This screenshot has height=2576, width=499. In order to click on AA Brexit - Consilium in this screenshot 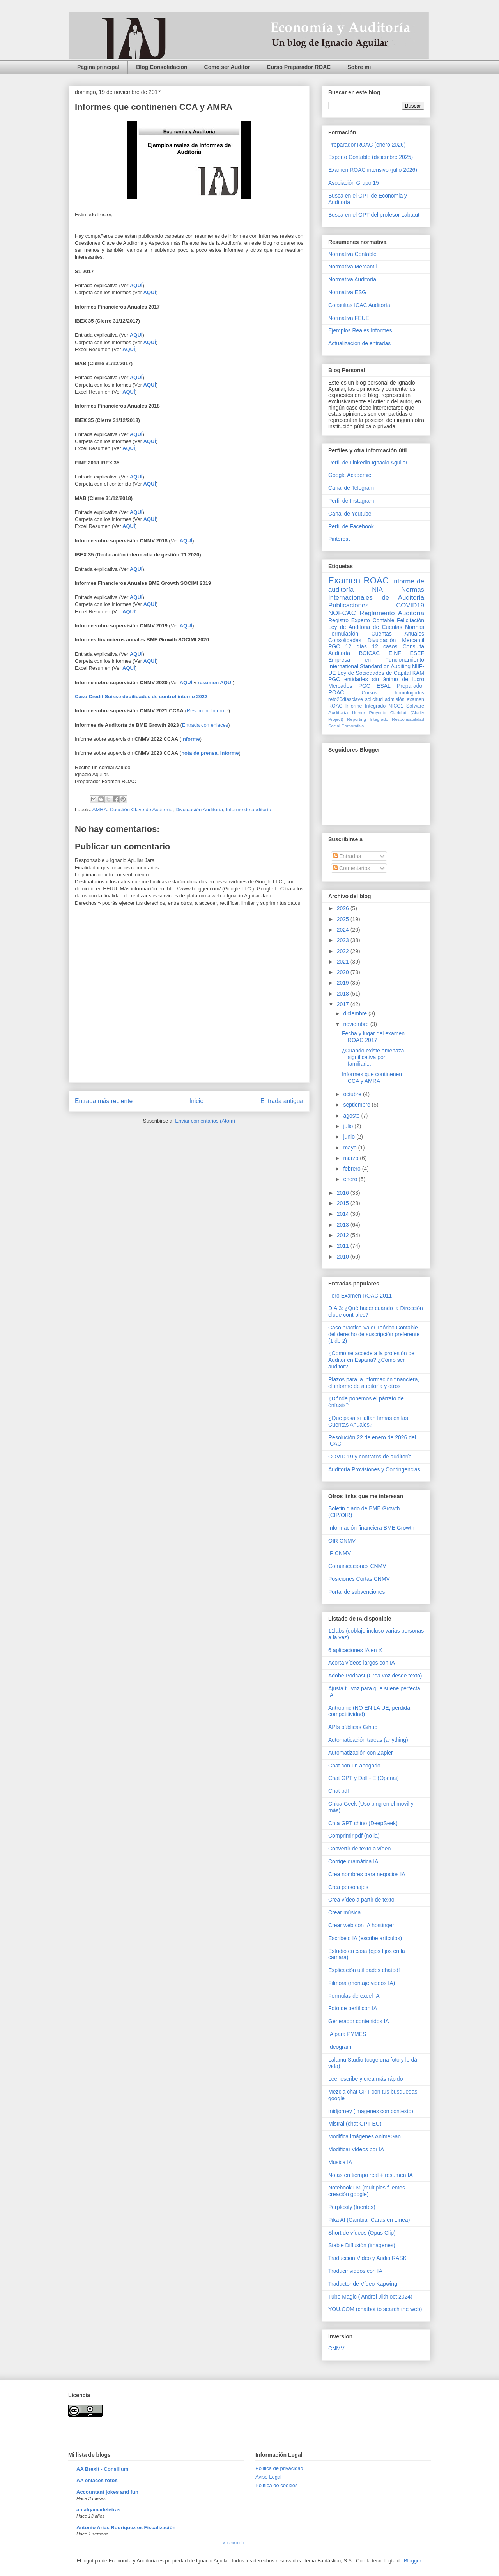, I will do `click(102, 2469)`.